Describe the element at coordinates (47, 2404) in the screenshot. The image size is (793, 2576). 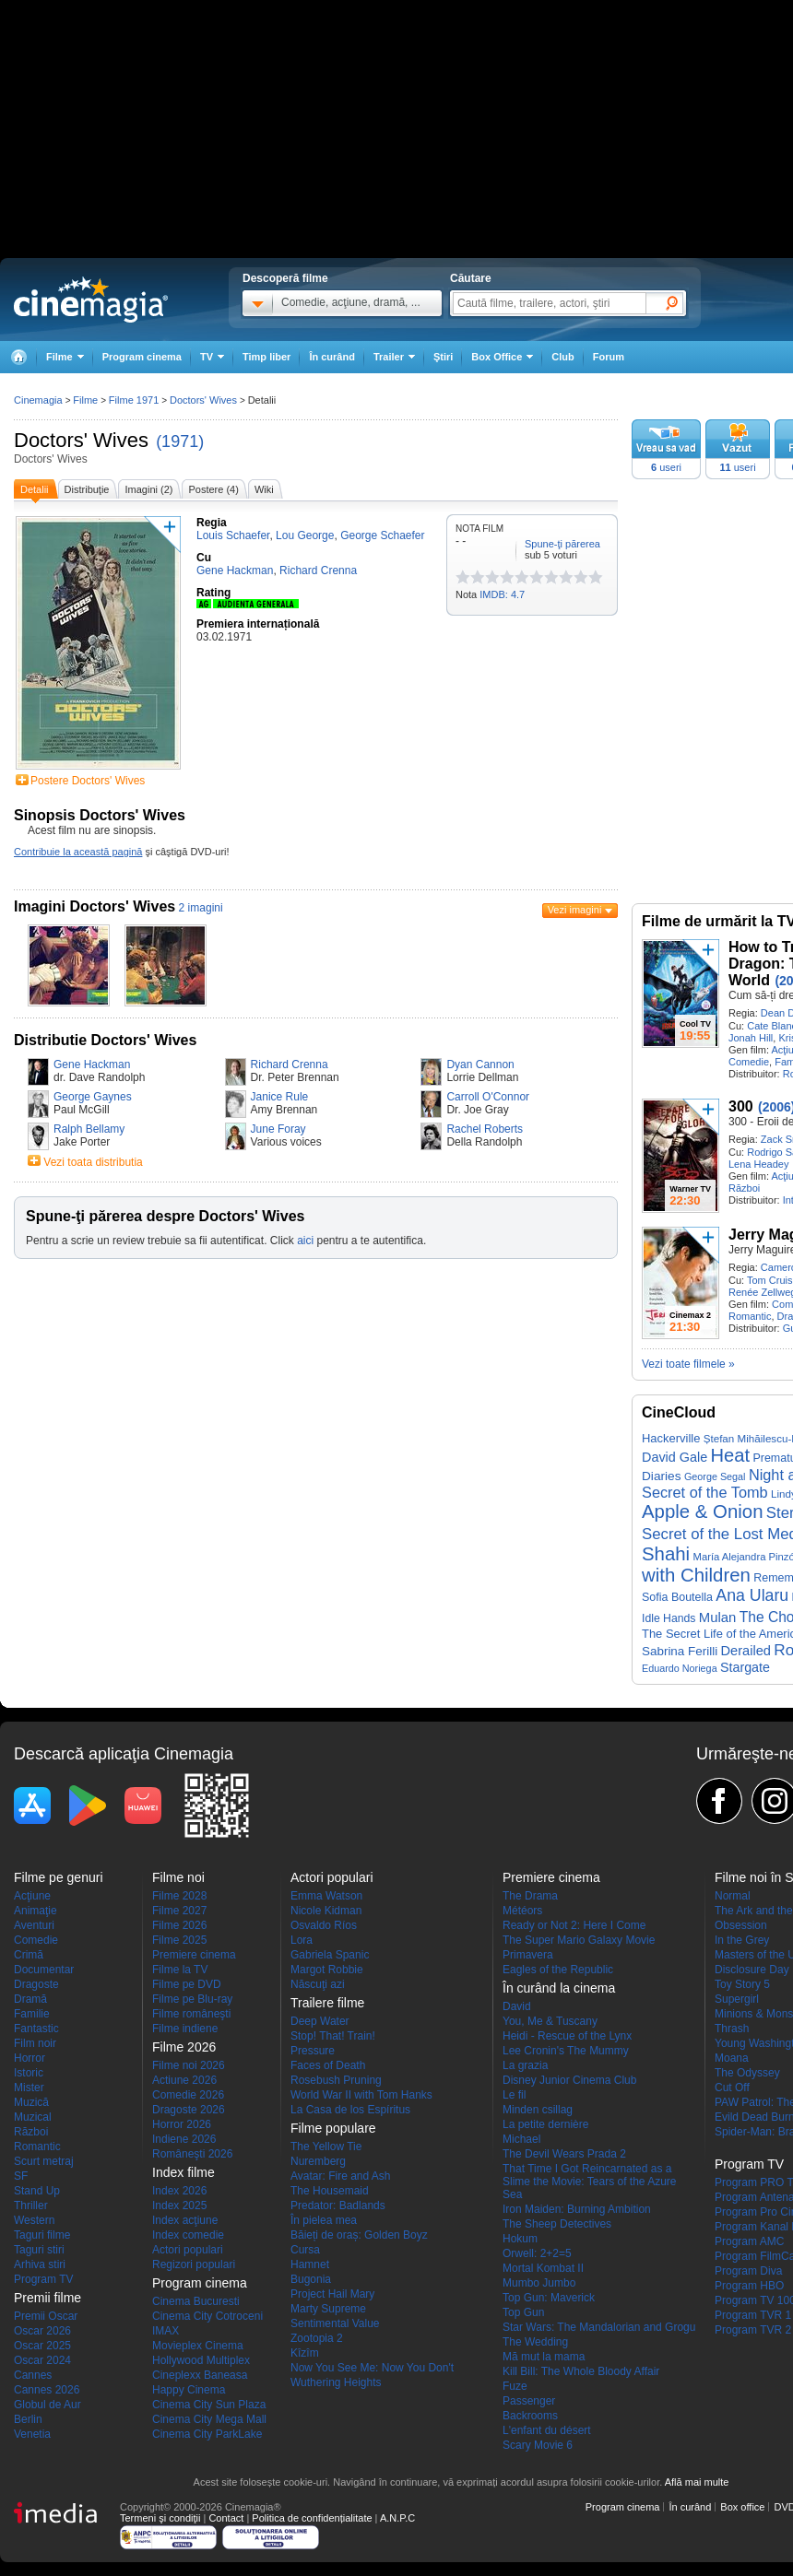
I see `Globul de Aur` at that location.